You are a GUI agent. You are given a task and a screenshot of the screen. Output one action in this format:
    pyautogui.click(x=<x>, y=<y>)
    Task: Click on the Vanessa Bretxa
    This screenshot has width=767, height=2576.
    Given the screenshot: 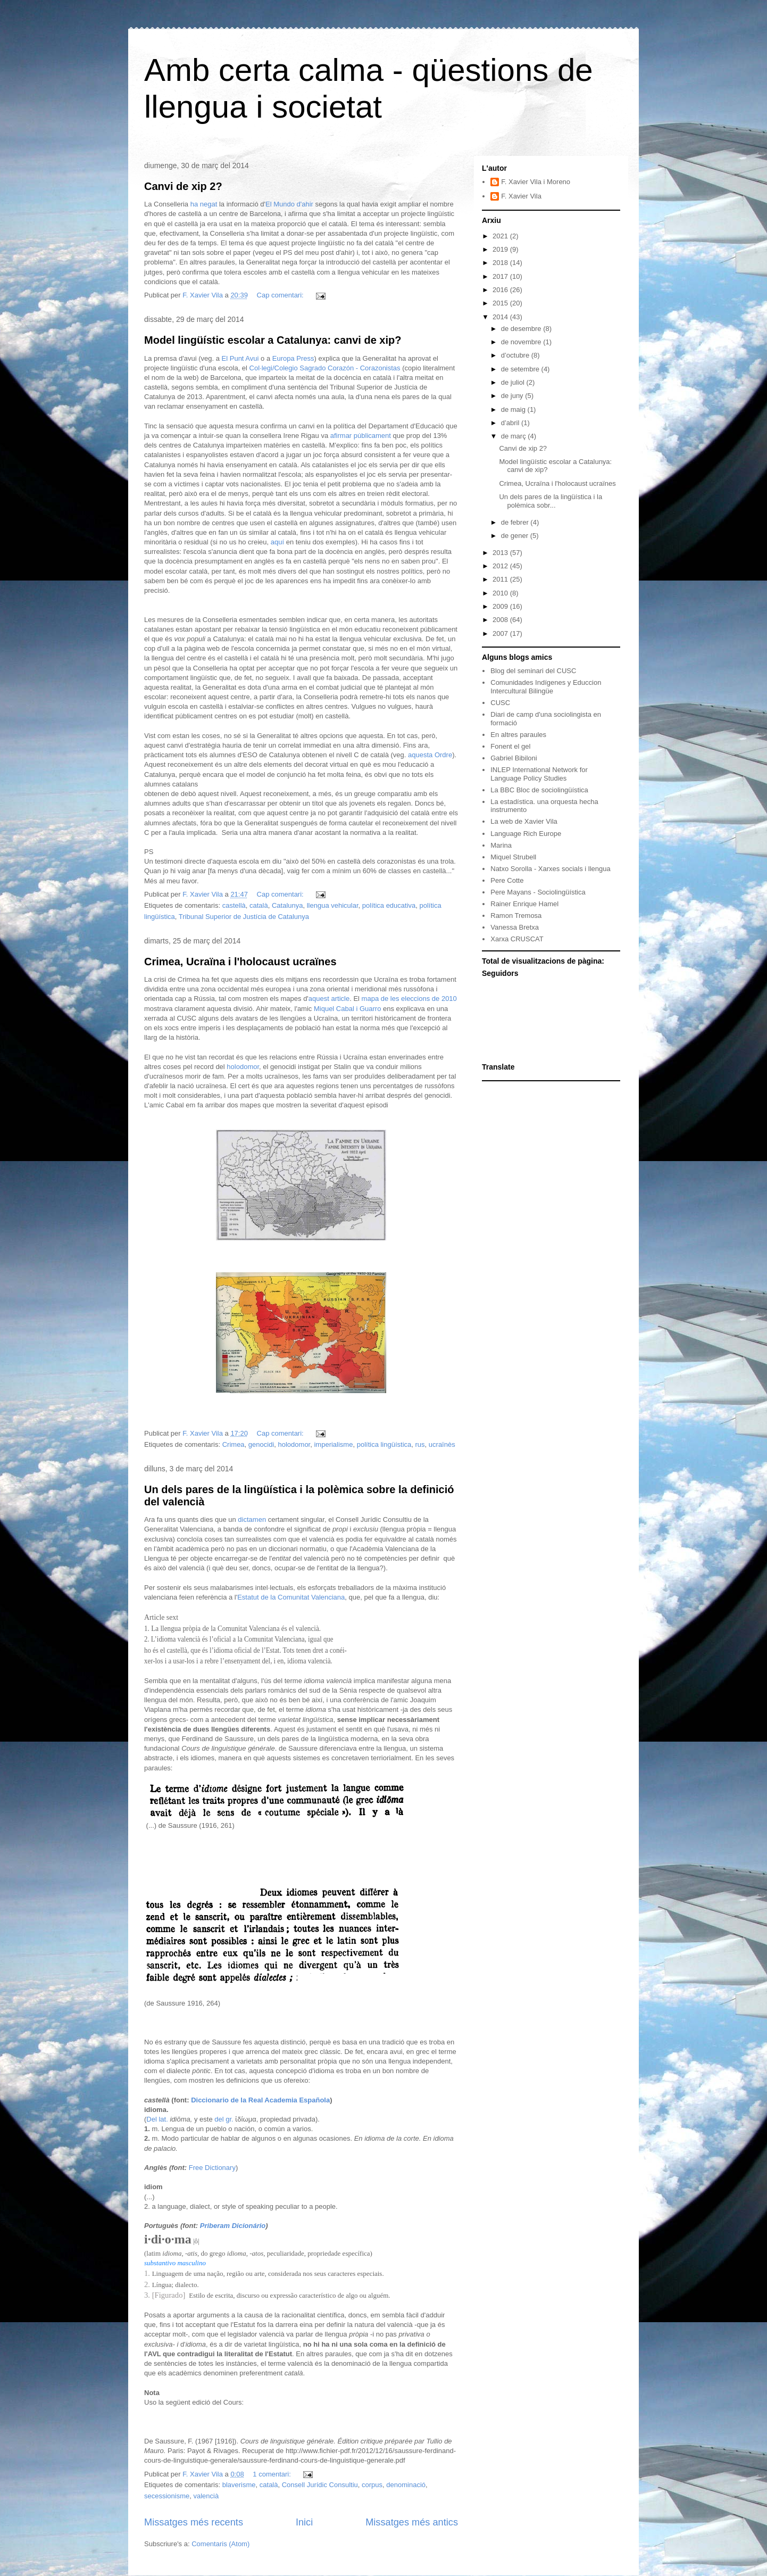 What is the action you would take?
    pyautogui.click(x=514, y=927)
    